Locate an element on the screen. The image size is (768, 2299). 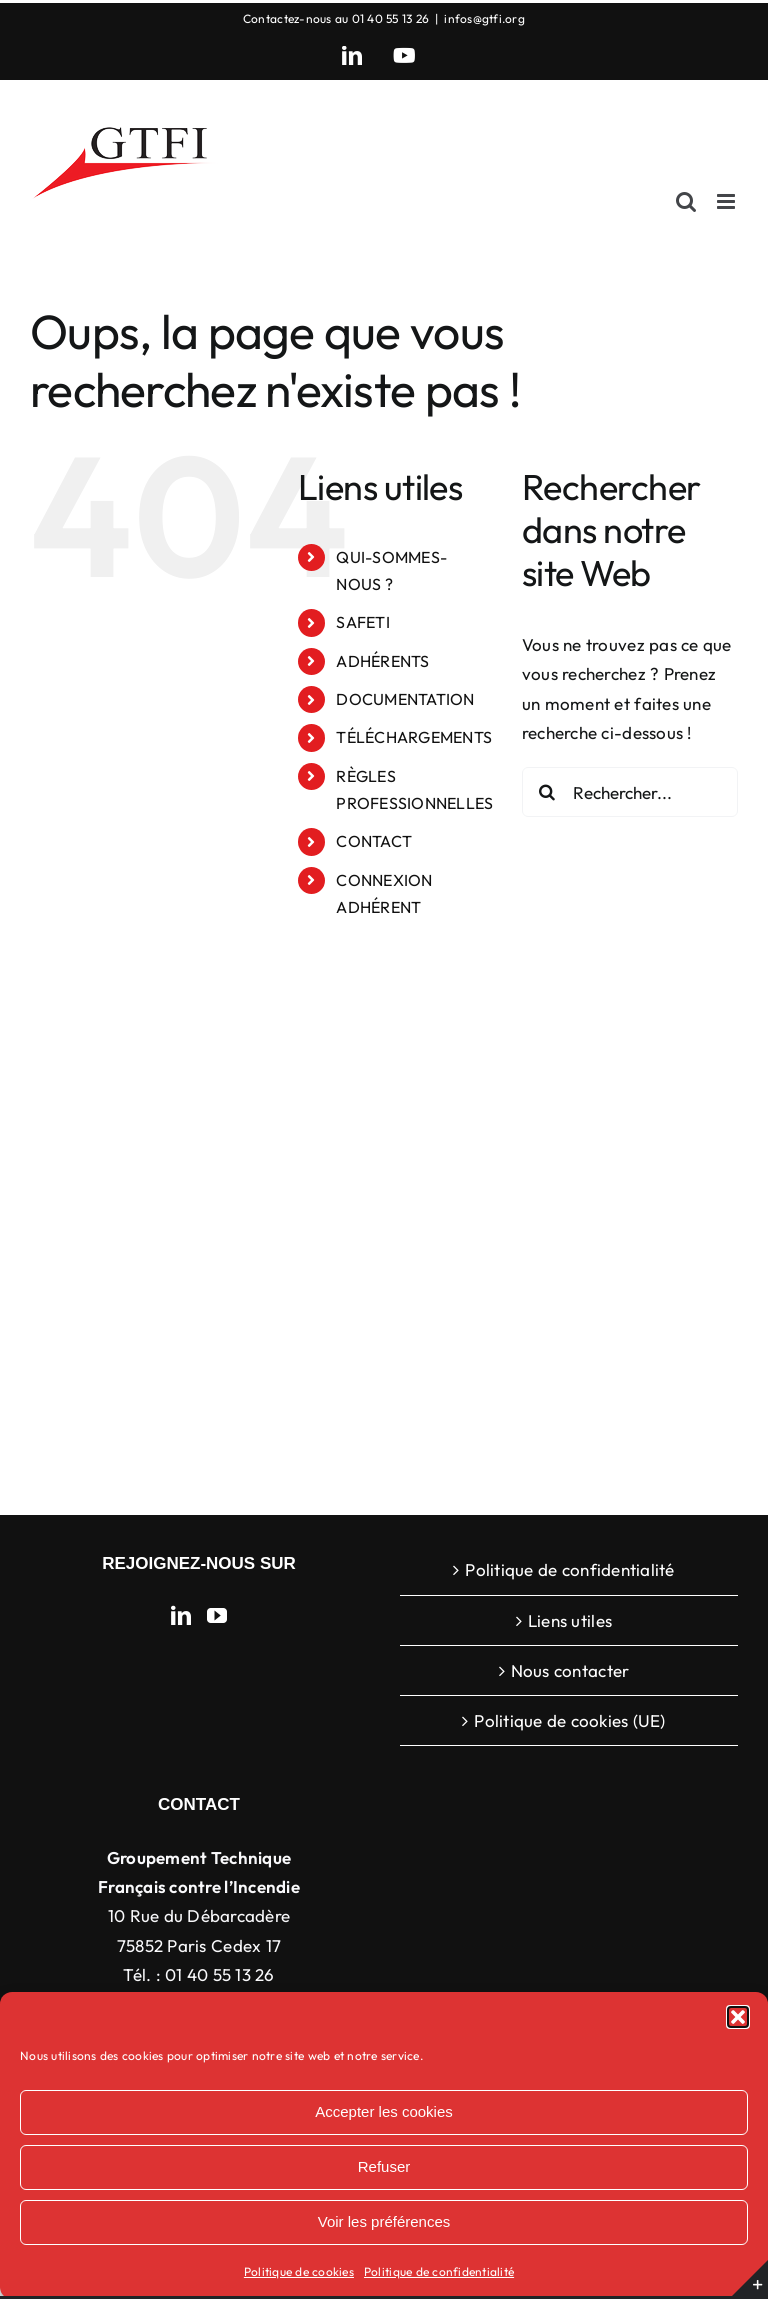
Politique de confidentialité is located at coordinates (439, 2271).